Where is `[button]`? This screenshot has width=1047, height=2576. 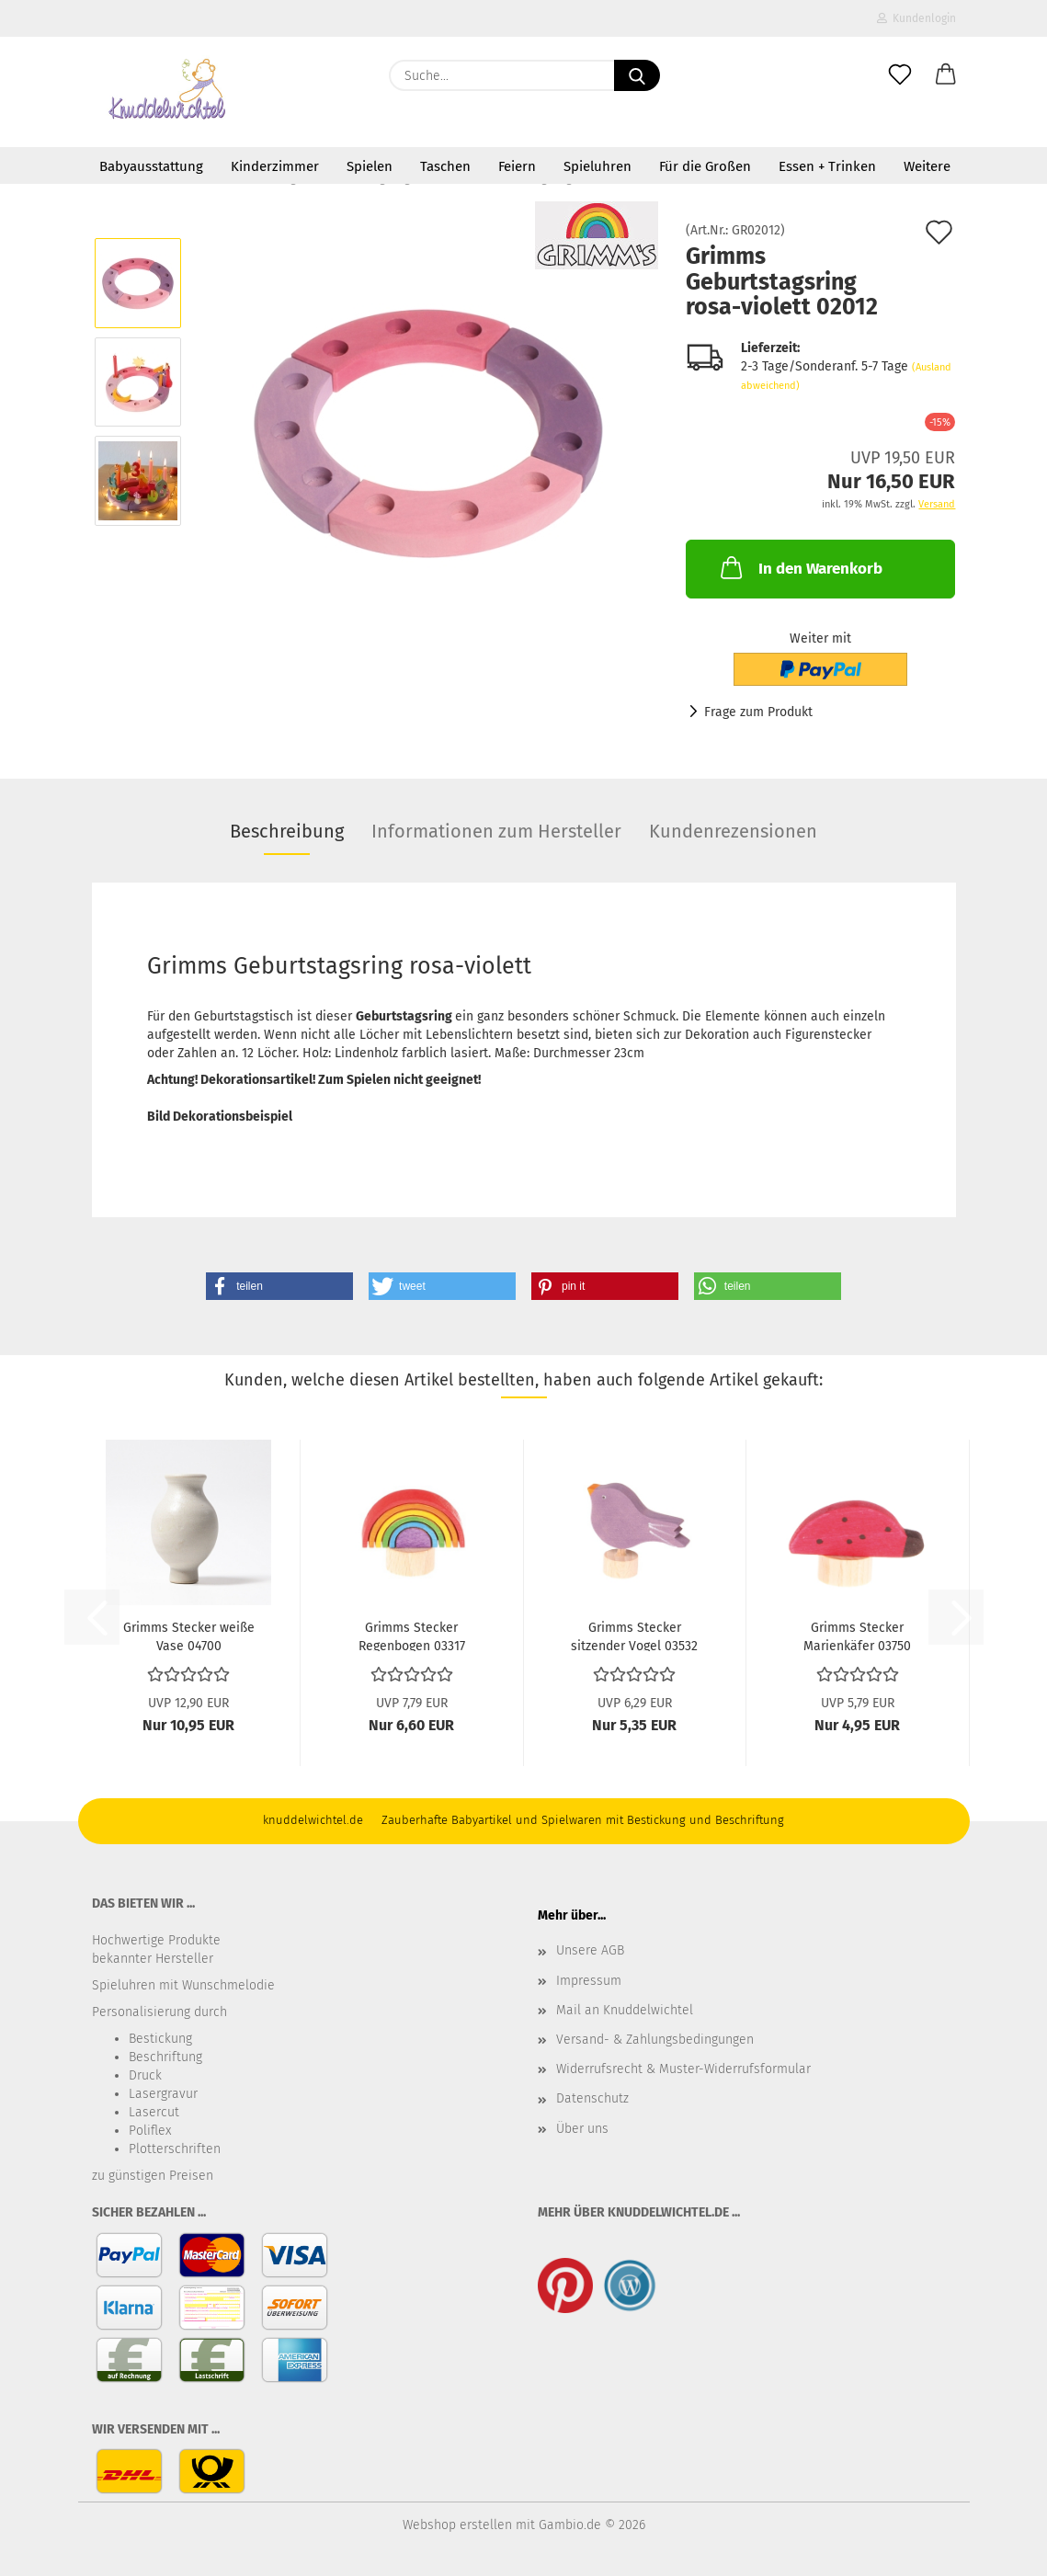 [button] is located at coordinates (946, 75).